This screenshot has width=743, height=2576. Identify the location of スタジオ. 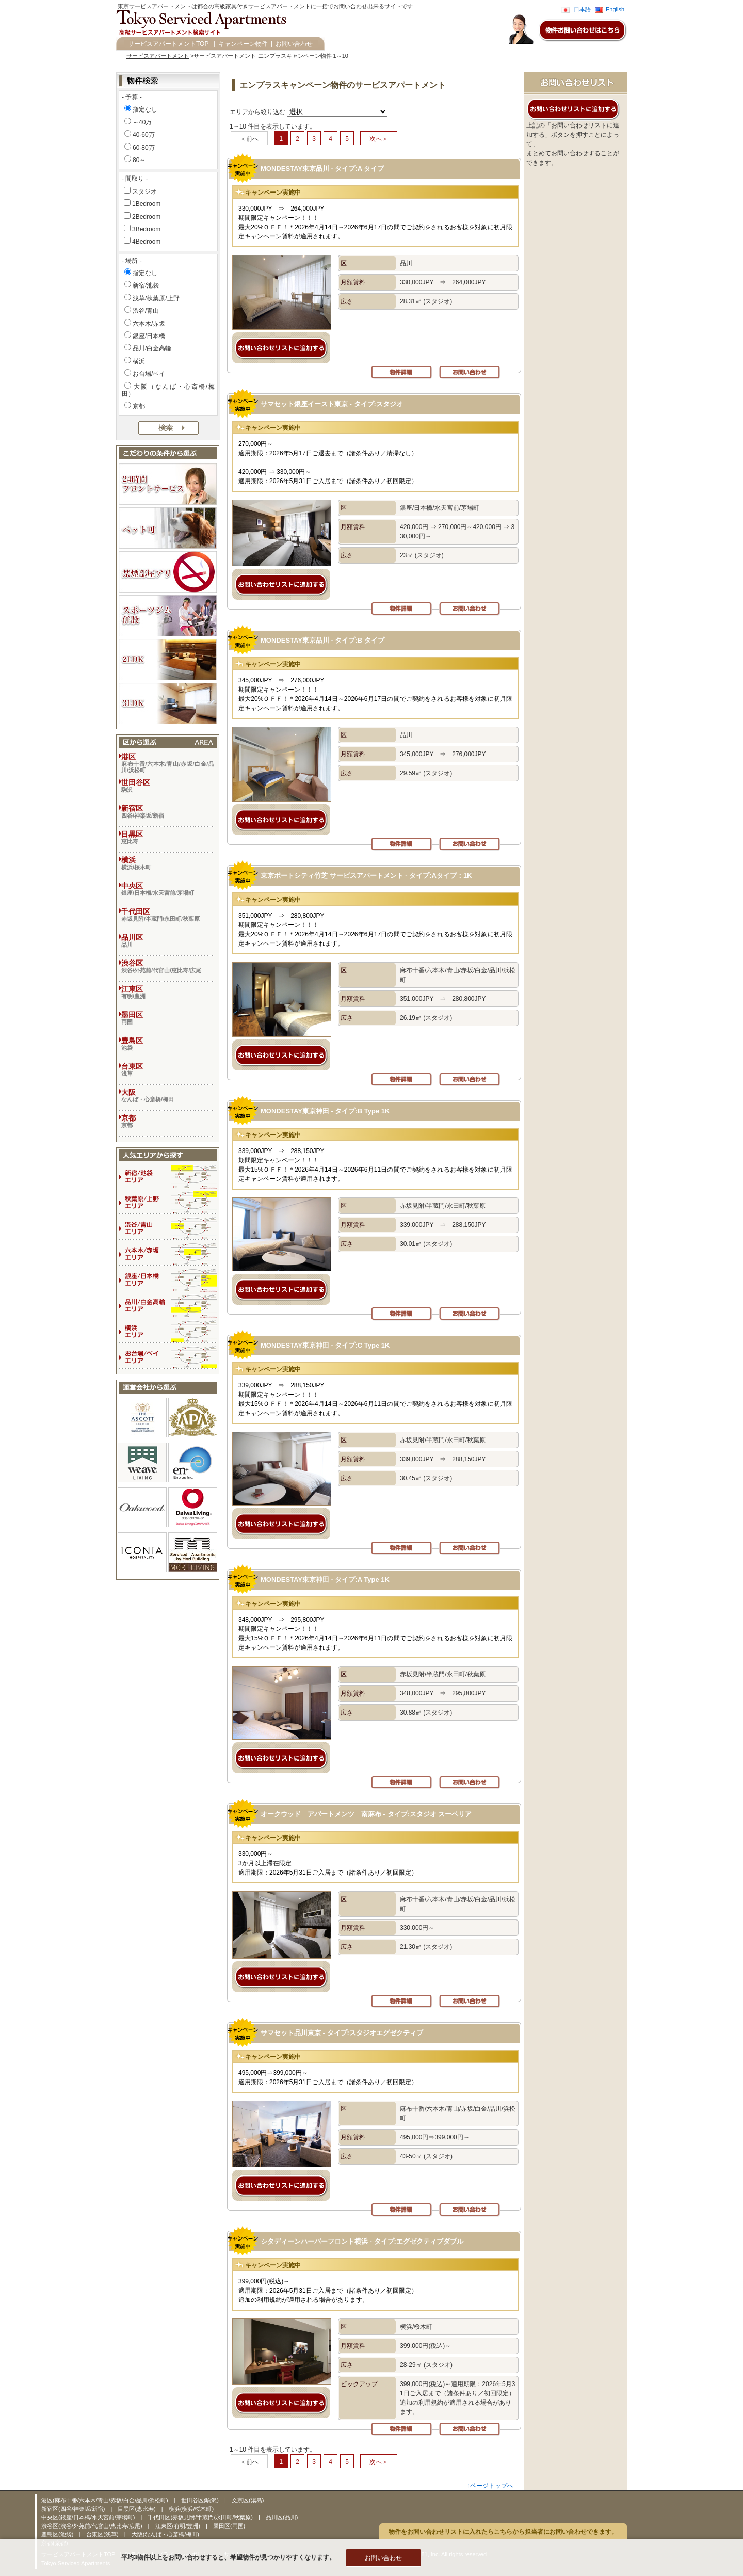
(144, 191).